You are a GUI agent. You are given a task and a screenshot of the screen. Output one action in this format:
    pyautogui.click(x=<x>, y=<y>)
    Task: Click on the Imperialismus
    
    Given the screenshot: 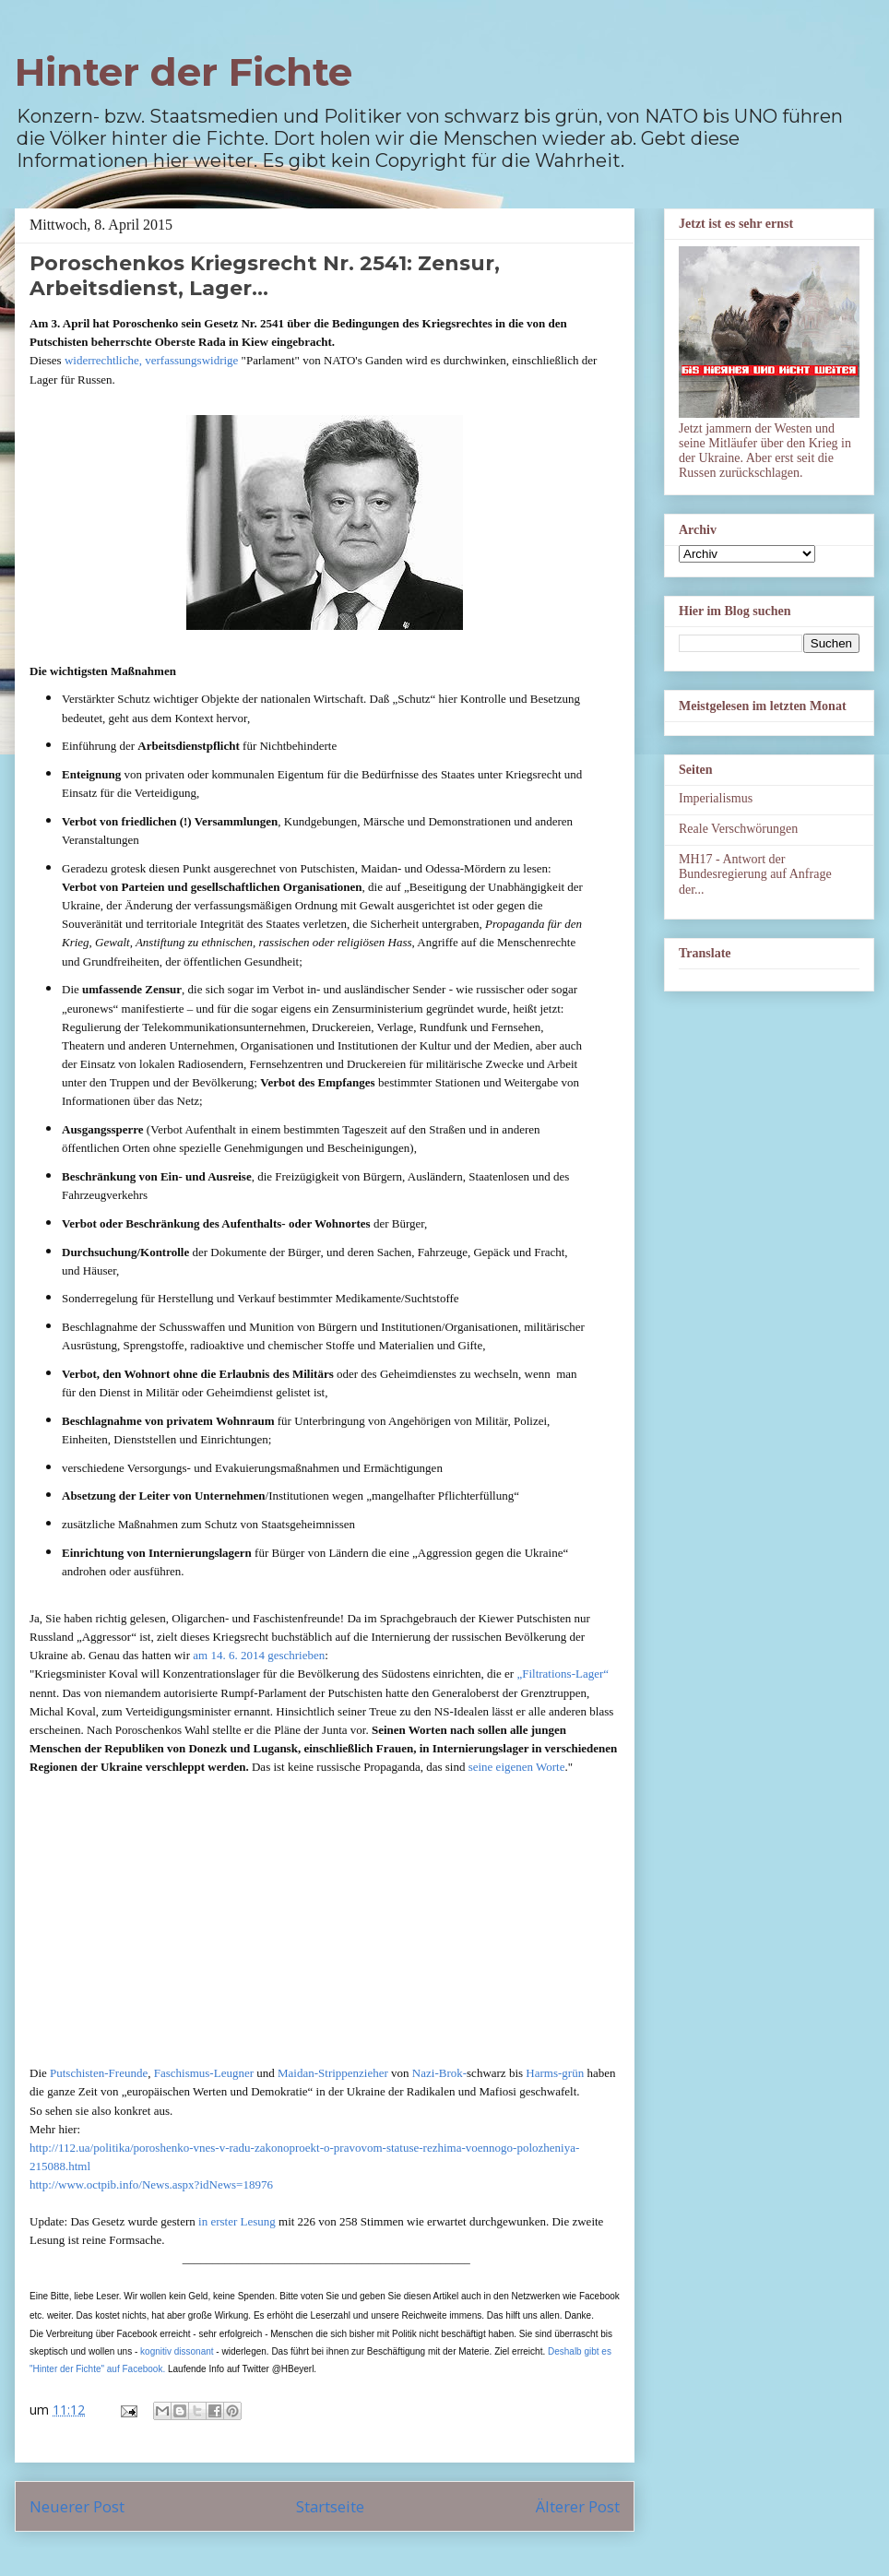 What is the action you would take?
    pyautogui.click(x=716, y=798)
    